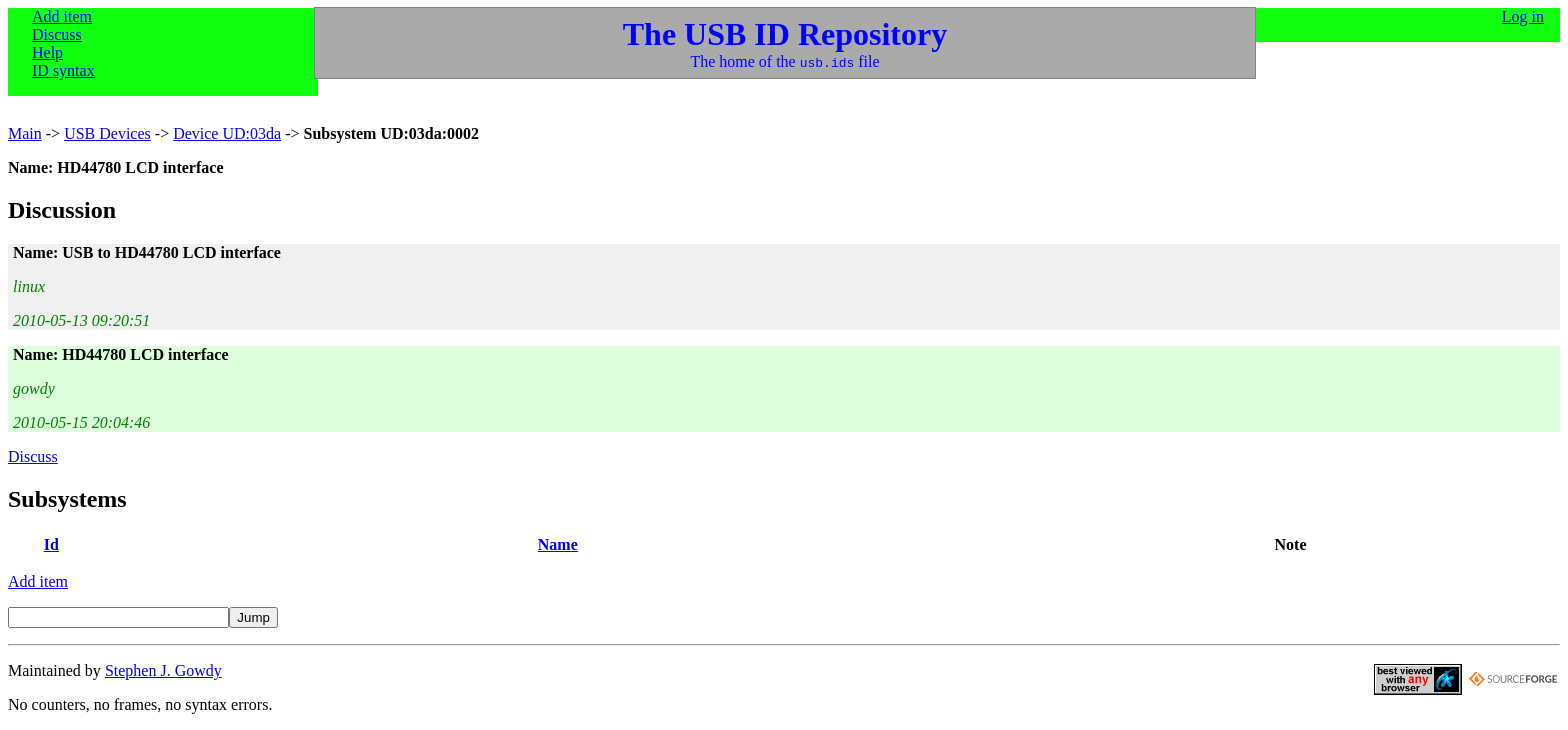 The height and width of the screenshot is (730, 1568). What do you see at coordinates (558, 544) in the screenshot?
I see `Name` at bounding box center [558, 544].